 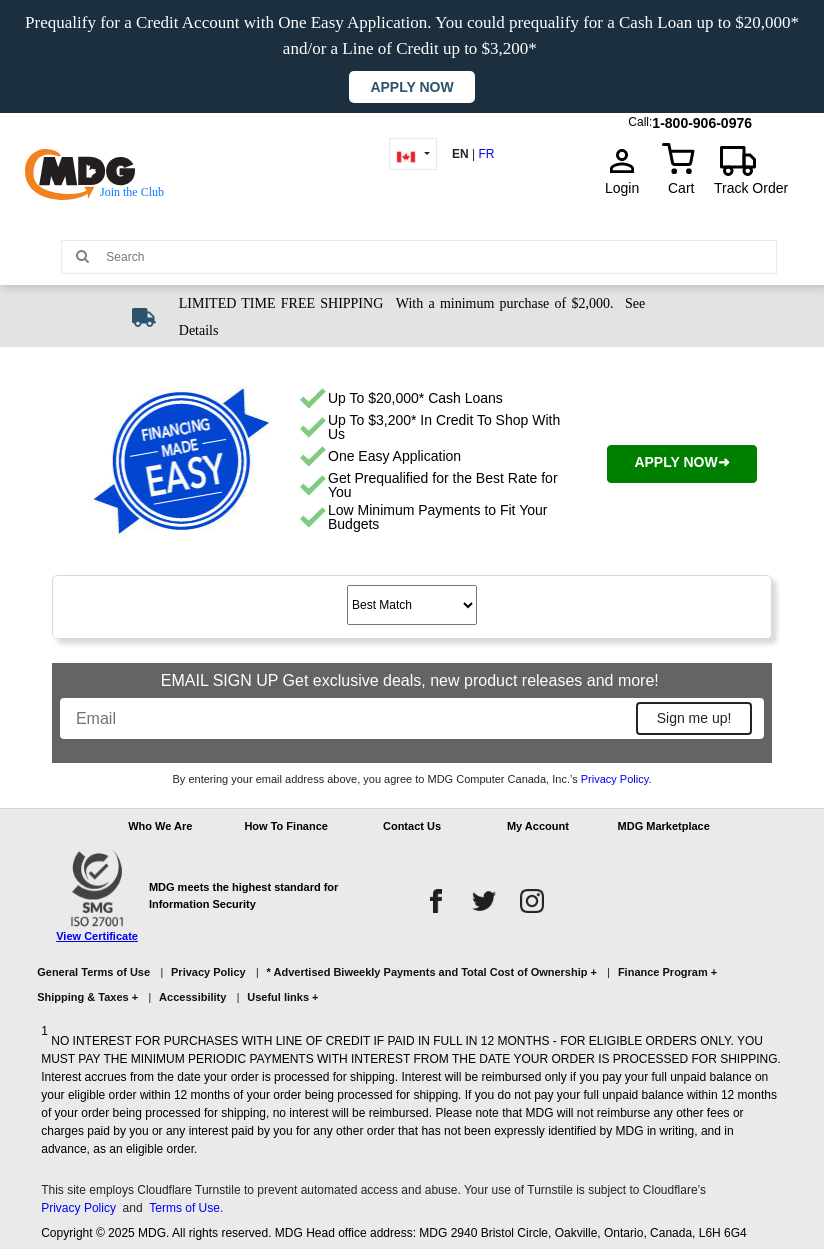 I want to click on [instagram], so click(x=532, y=901).